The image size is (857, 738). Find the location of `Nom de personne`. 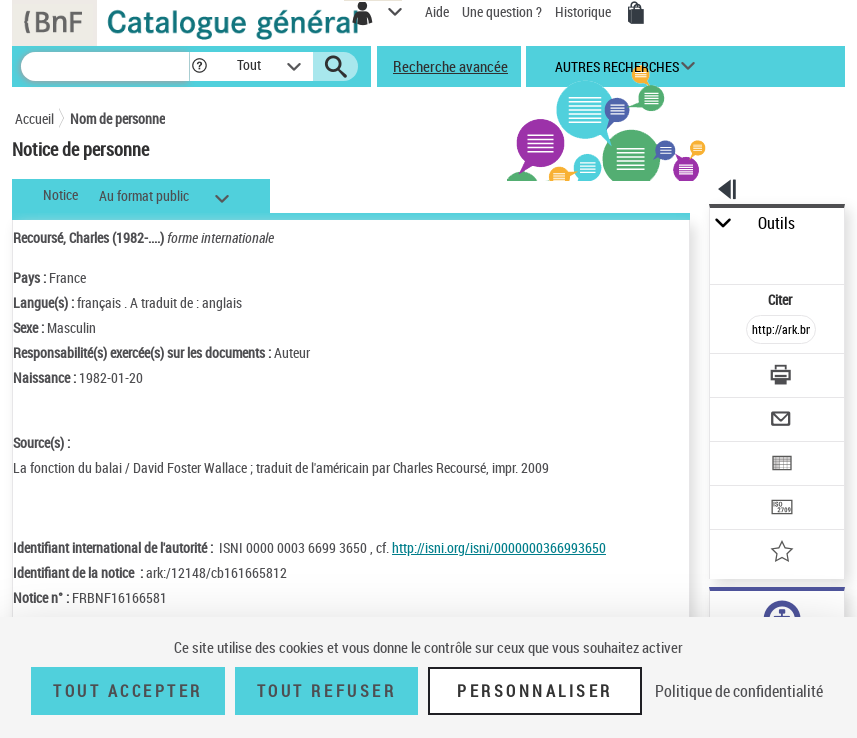

Nom de personne is located at coordinates (117, 118).